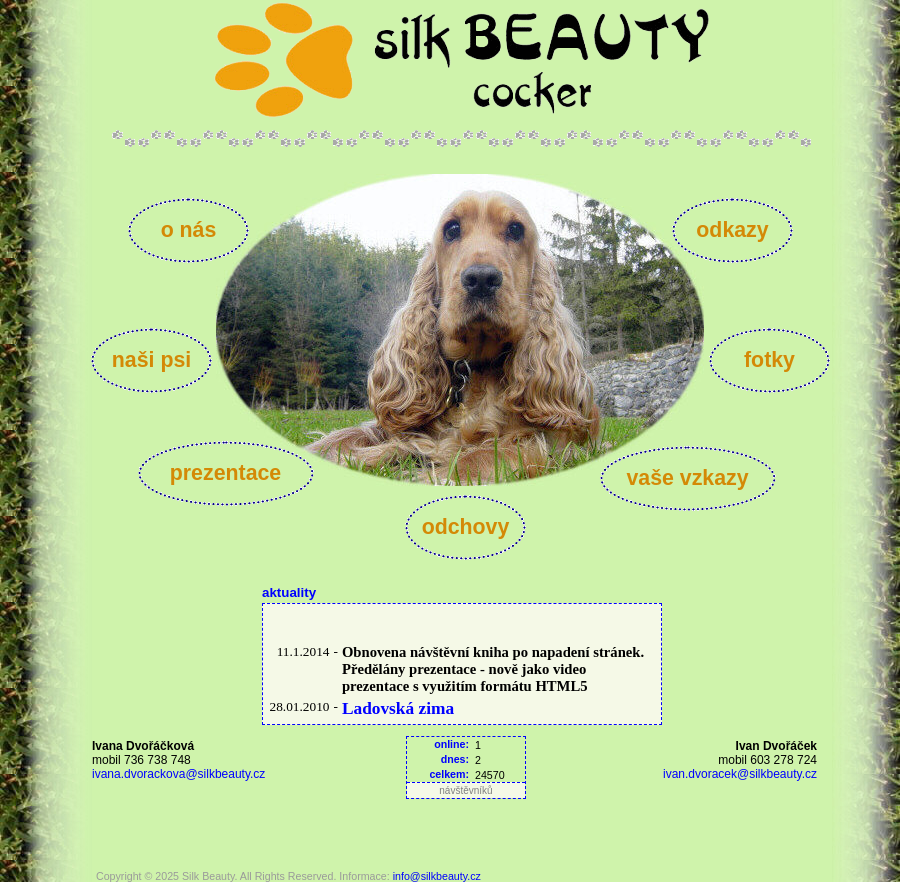 The width and height of the screenshot is (900, 882). What do you see at coordinates (151, 360) in the screenshot?
I see `naši psi` at bounding box center [151, 360].